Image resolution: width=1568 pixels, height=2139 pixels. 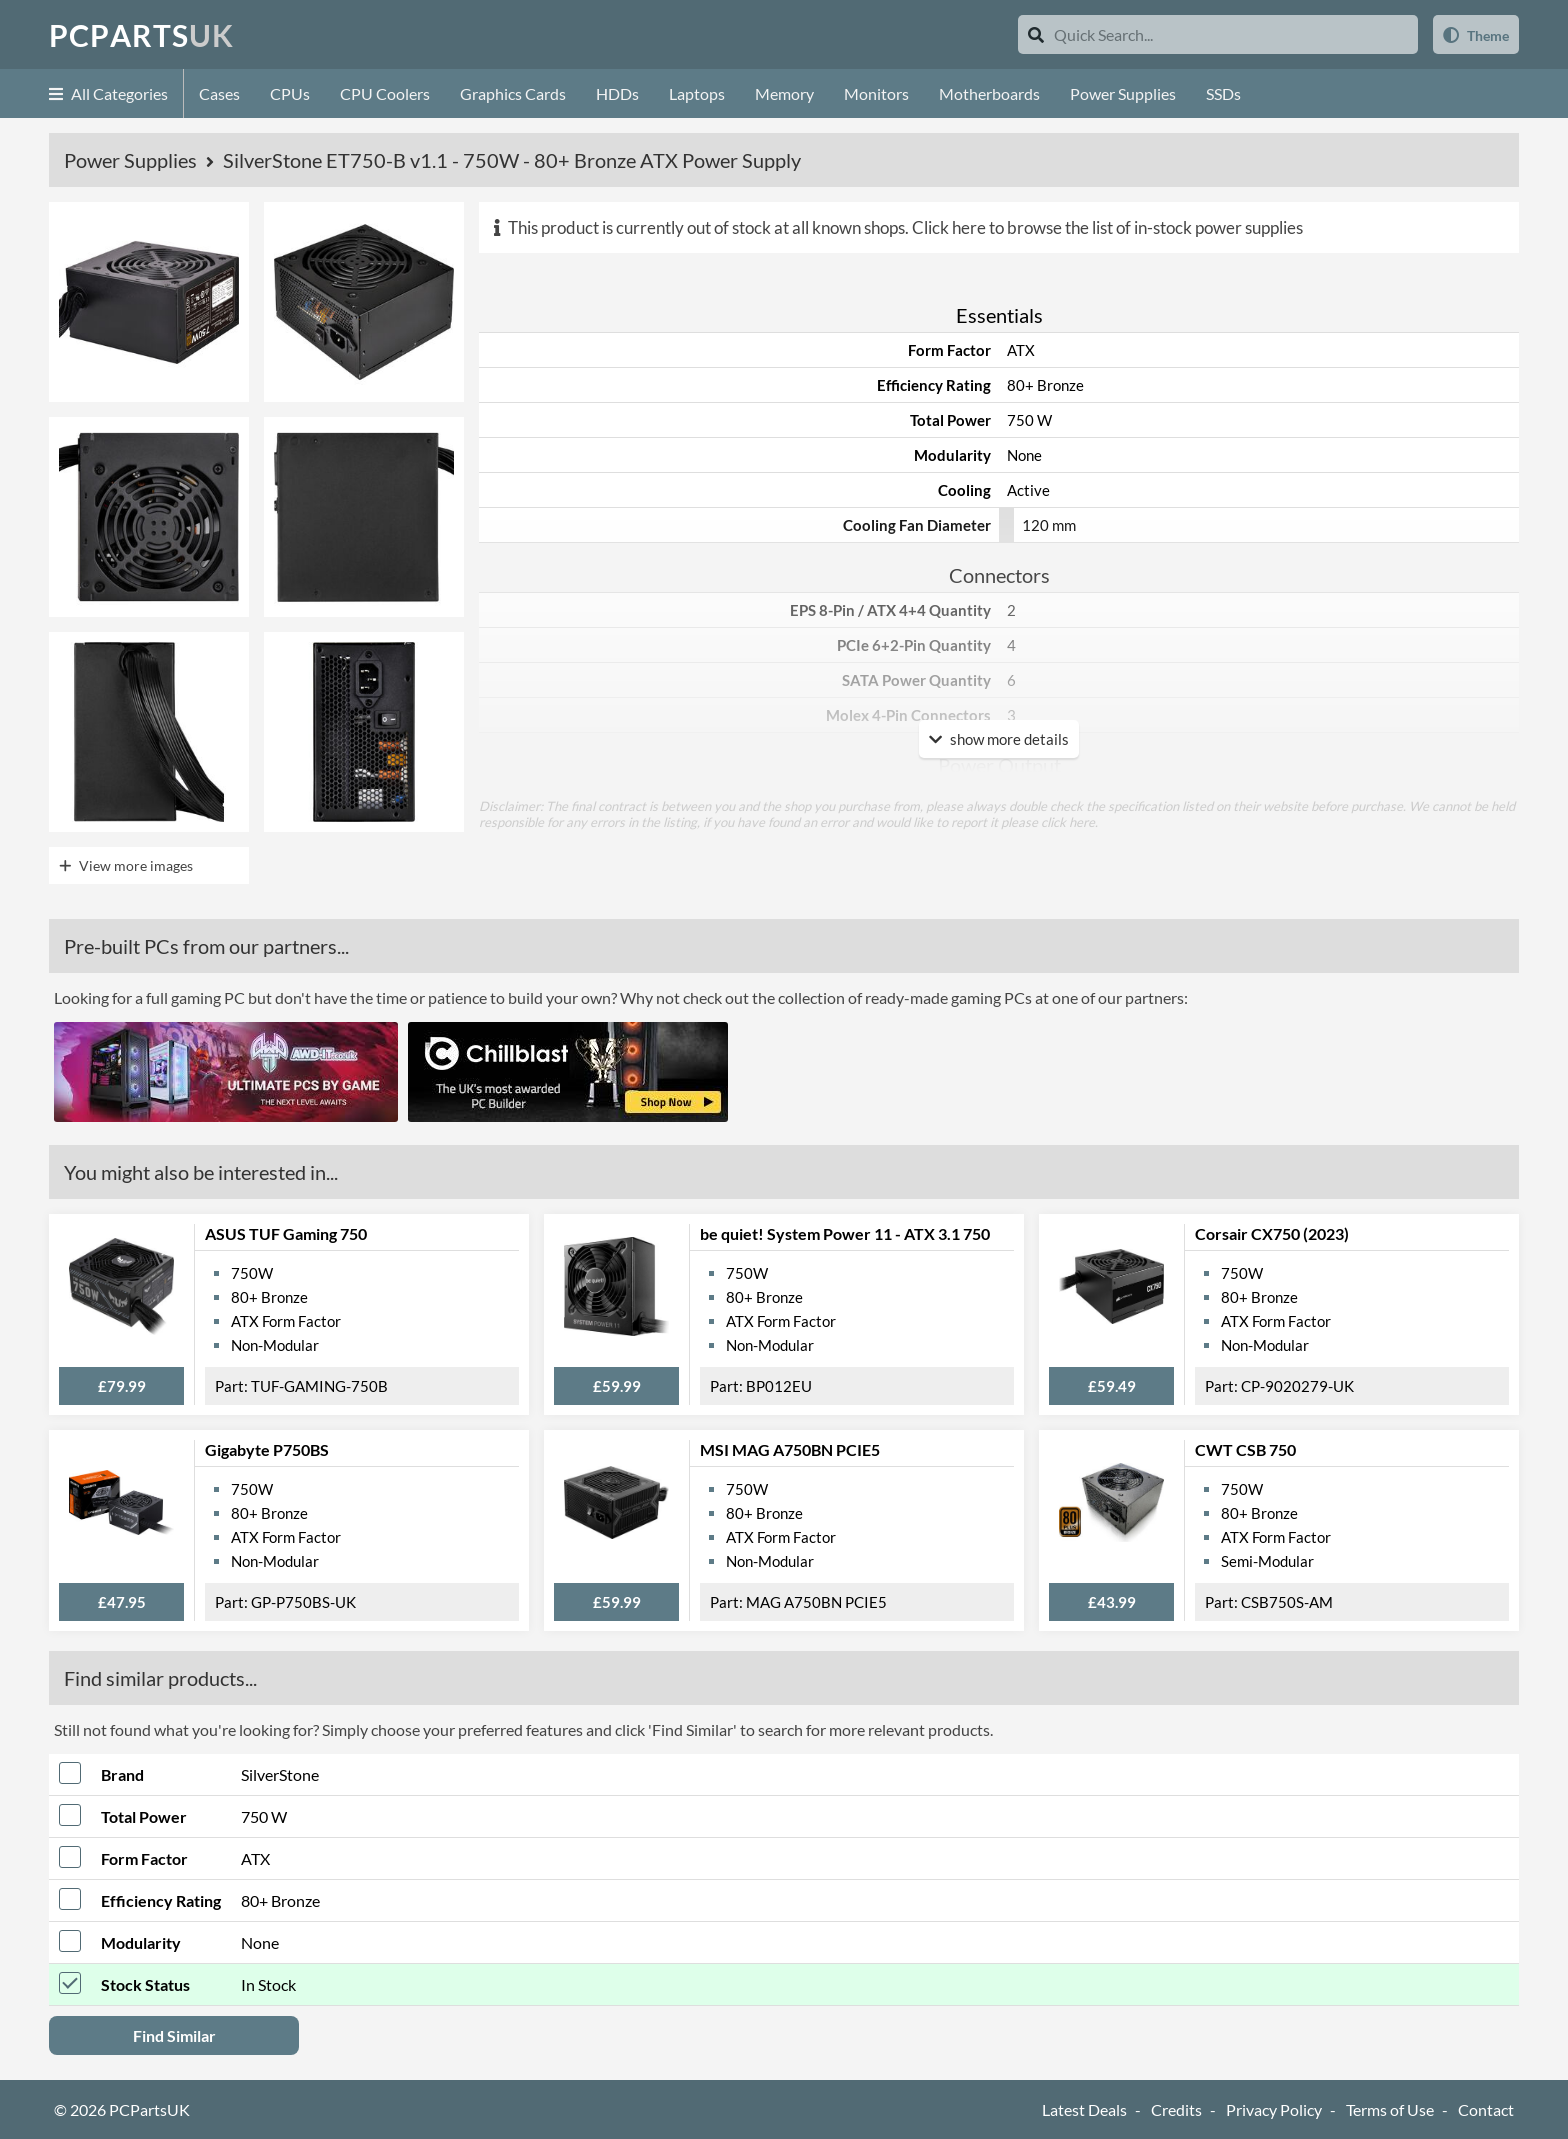 What do you see at coordinates (876, 93) in the screenshot?
I see `Monitors` at bounding box center [876, 93].